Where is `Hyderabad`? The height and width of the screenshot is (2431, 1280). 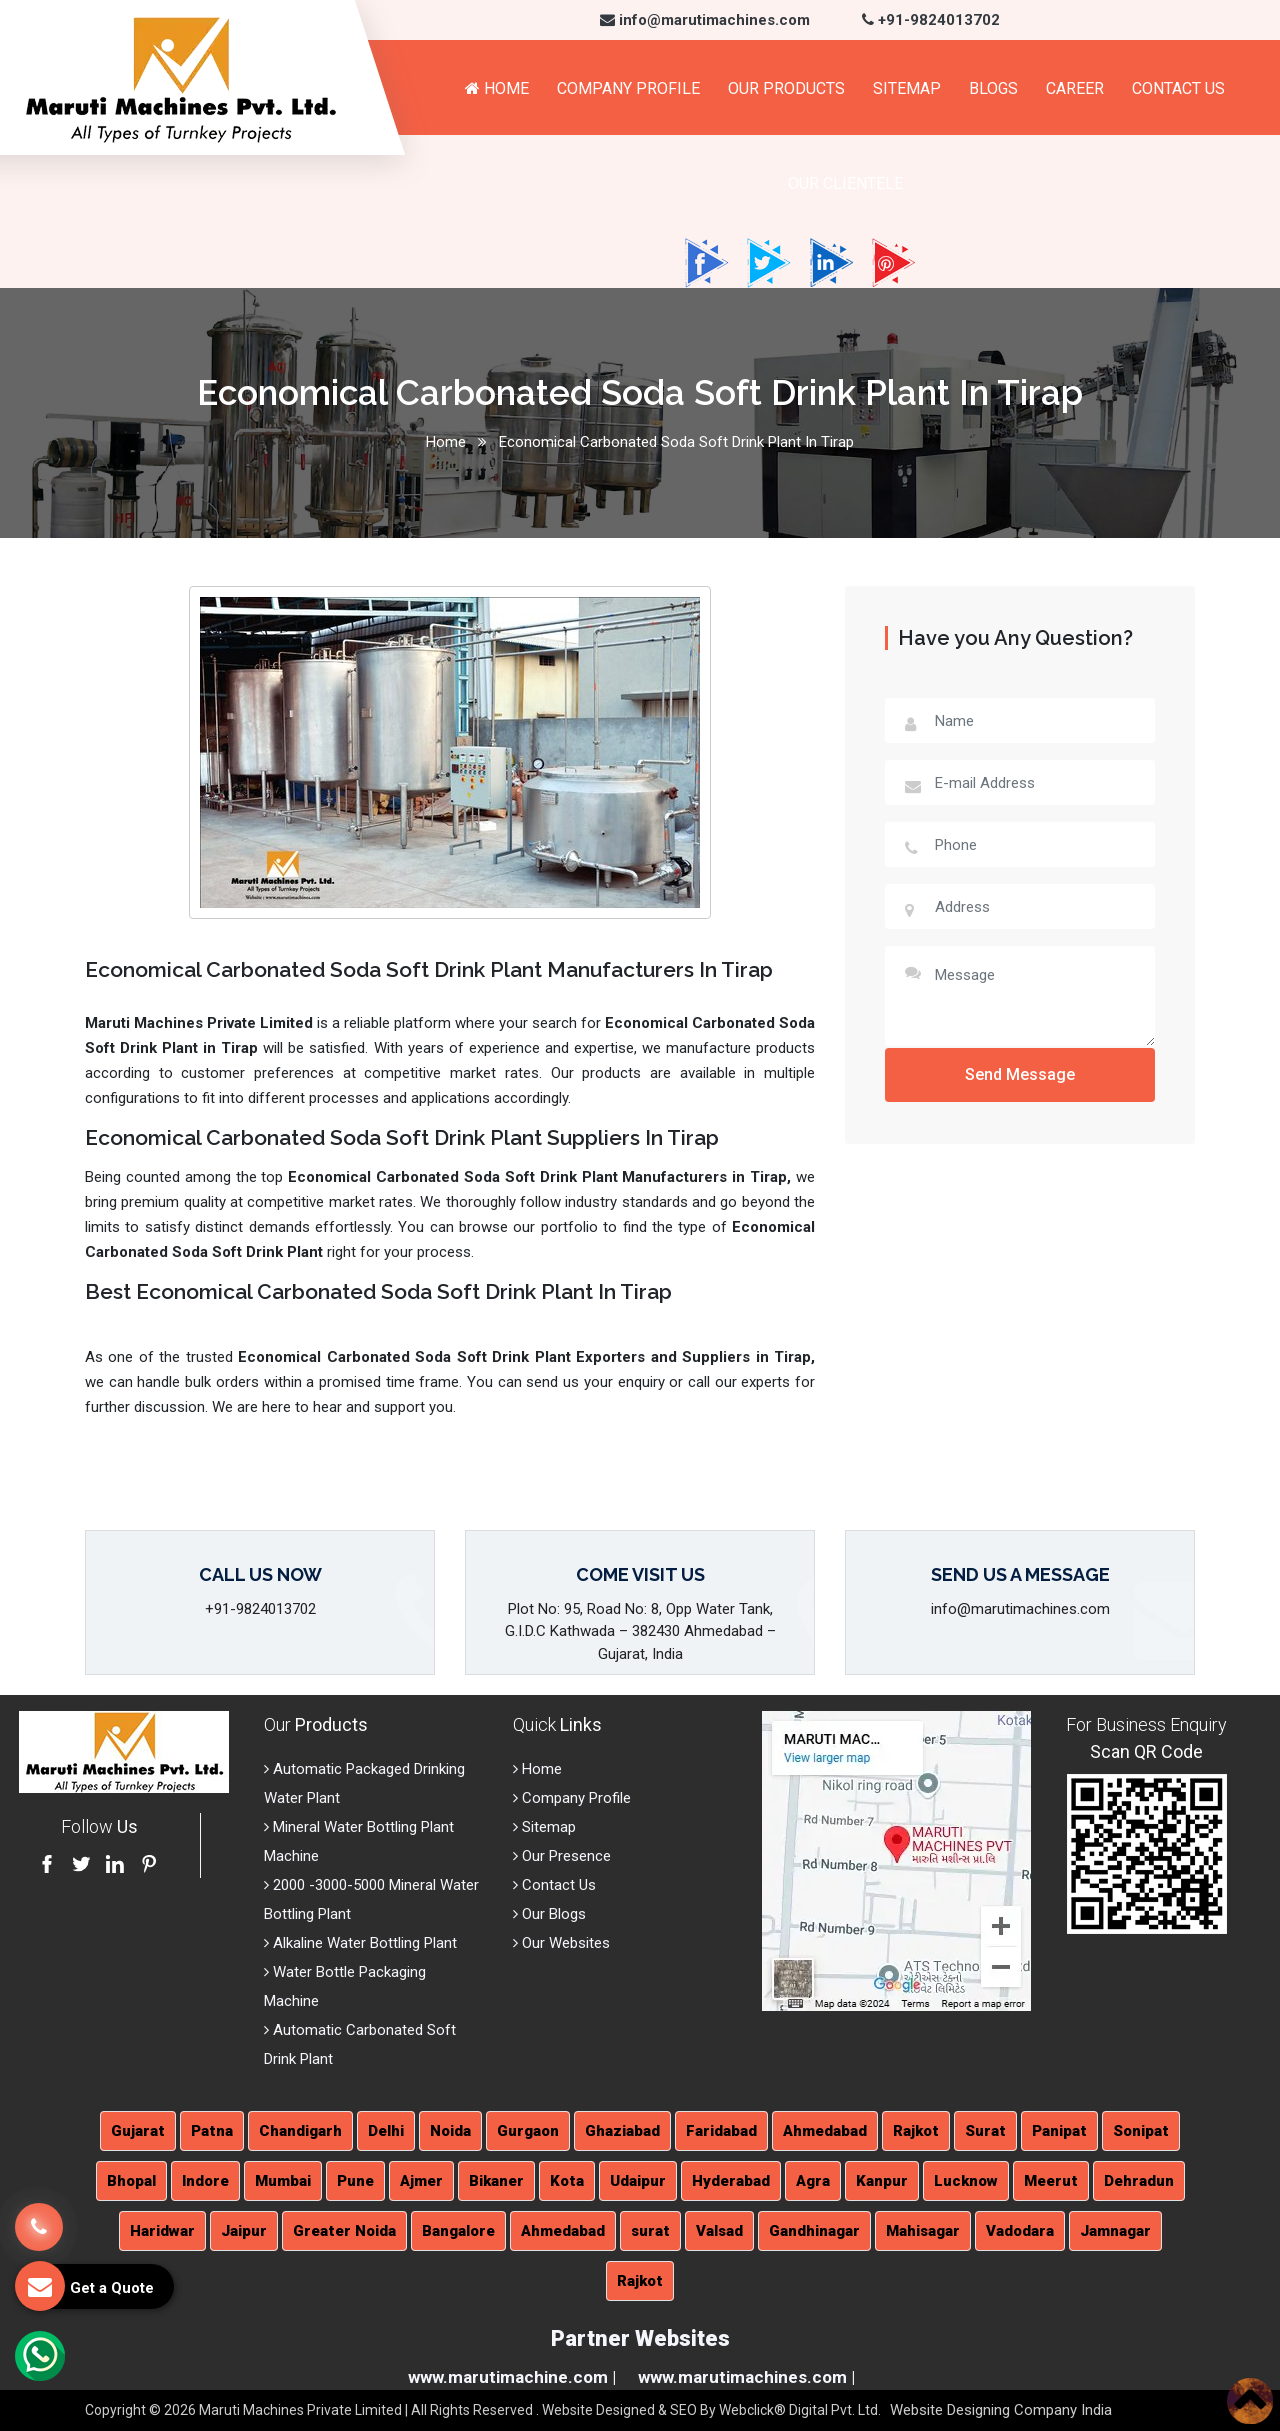 Hyderabad is located at coordinates (731, 2181).